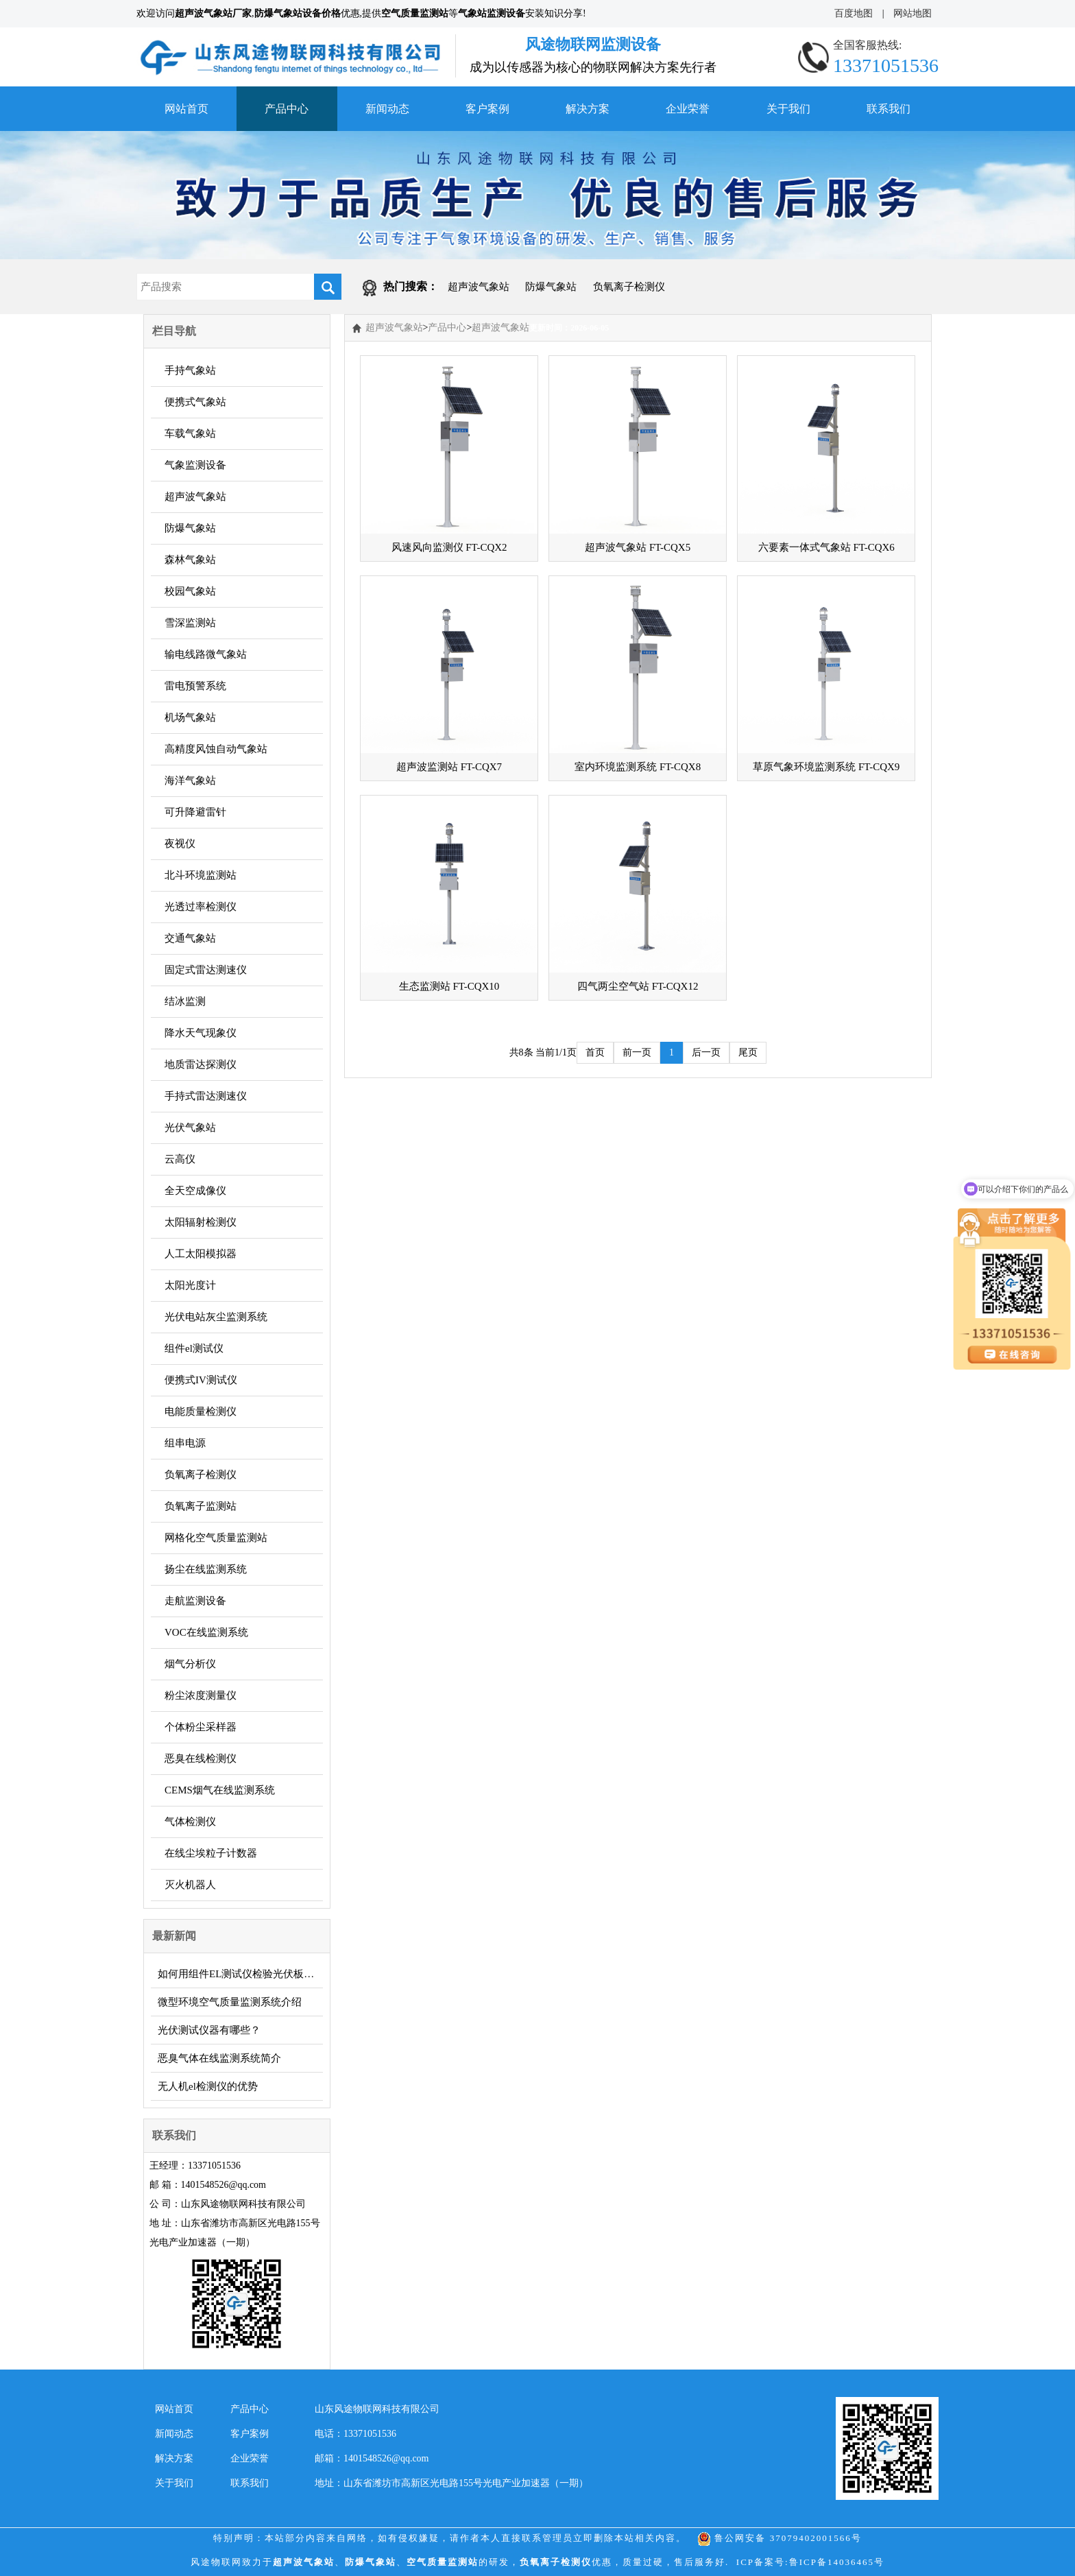 Image resolution: width=1075 pixels, height=2576 pixels. Describe the element at coordinates (478, 286) in the screenshot. I see `超声波气象站` at that location.